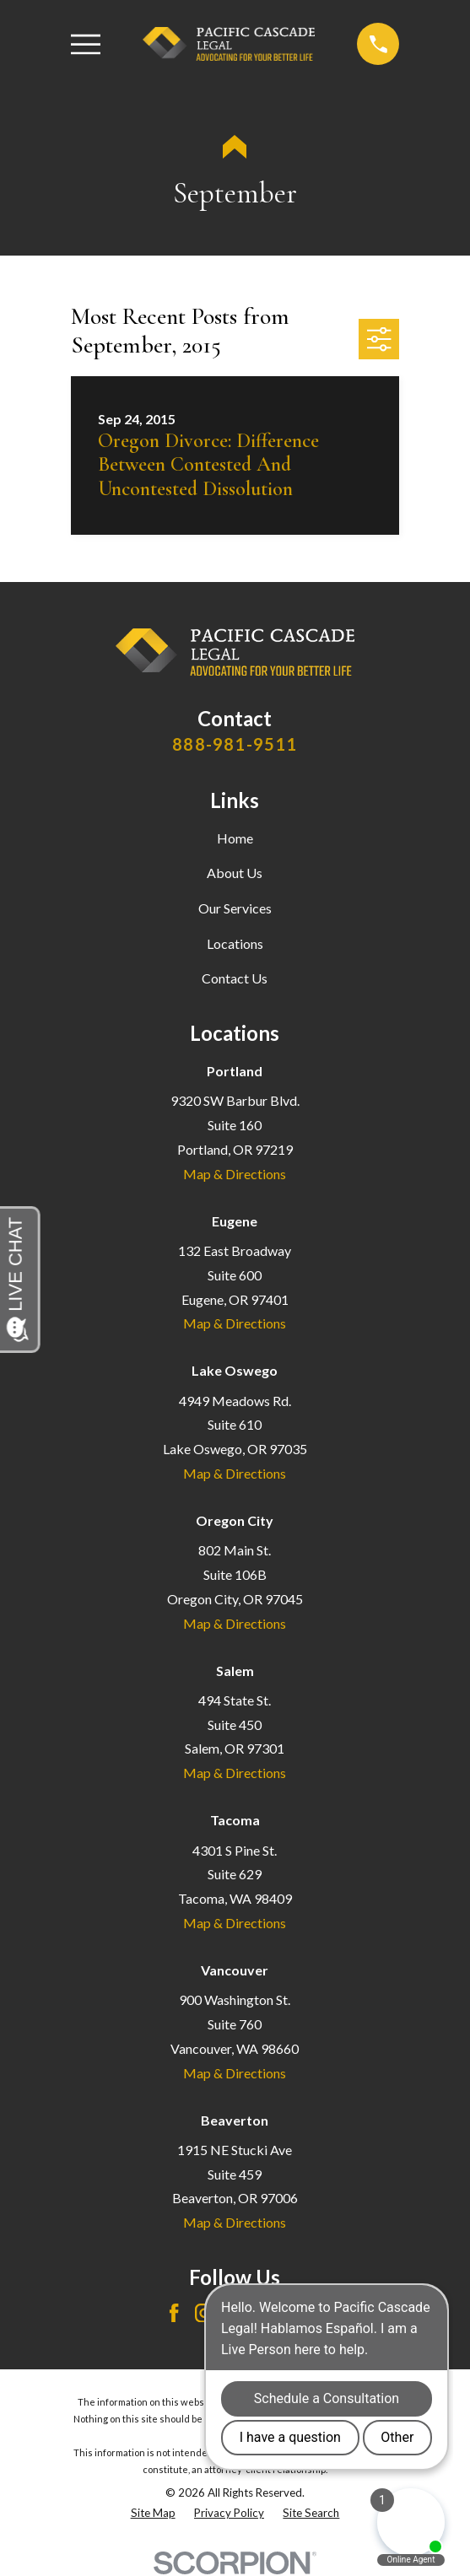 This screenshot has height=2576, width=470. What do you see at coordinates (235, 943) in the screenshot?
I see `Locations` at bounding box center [235, 943].